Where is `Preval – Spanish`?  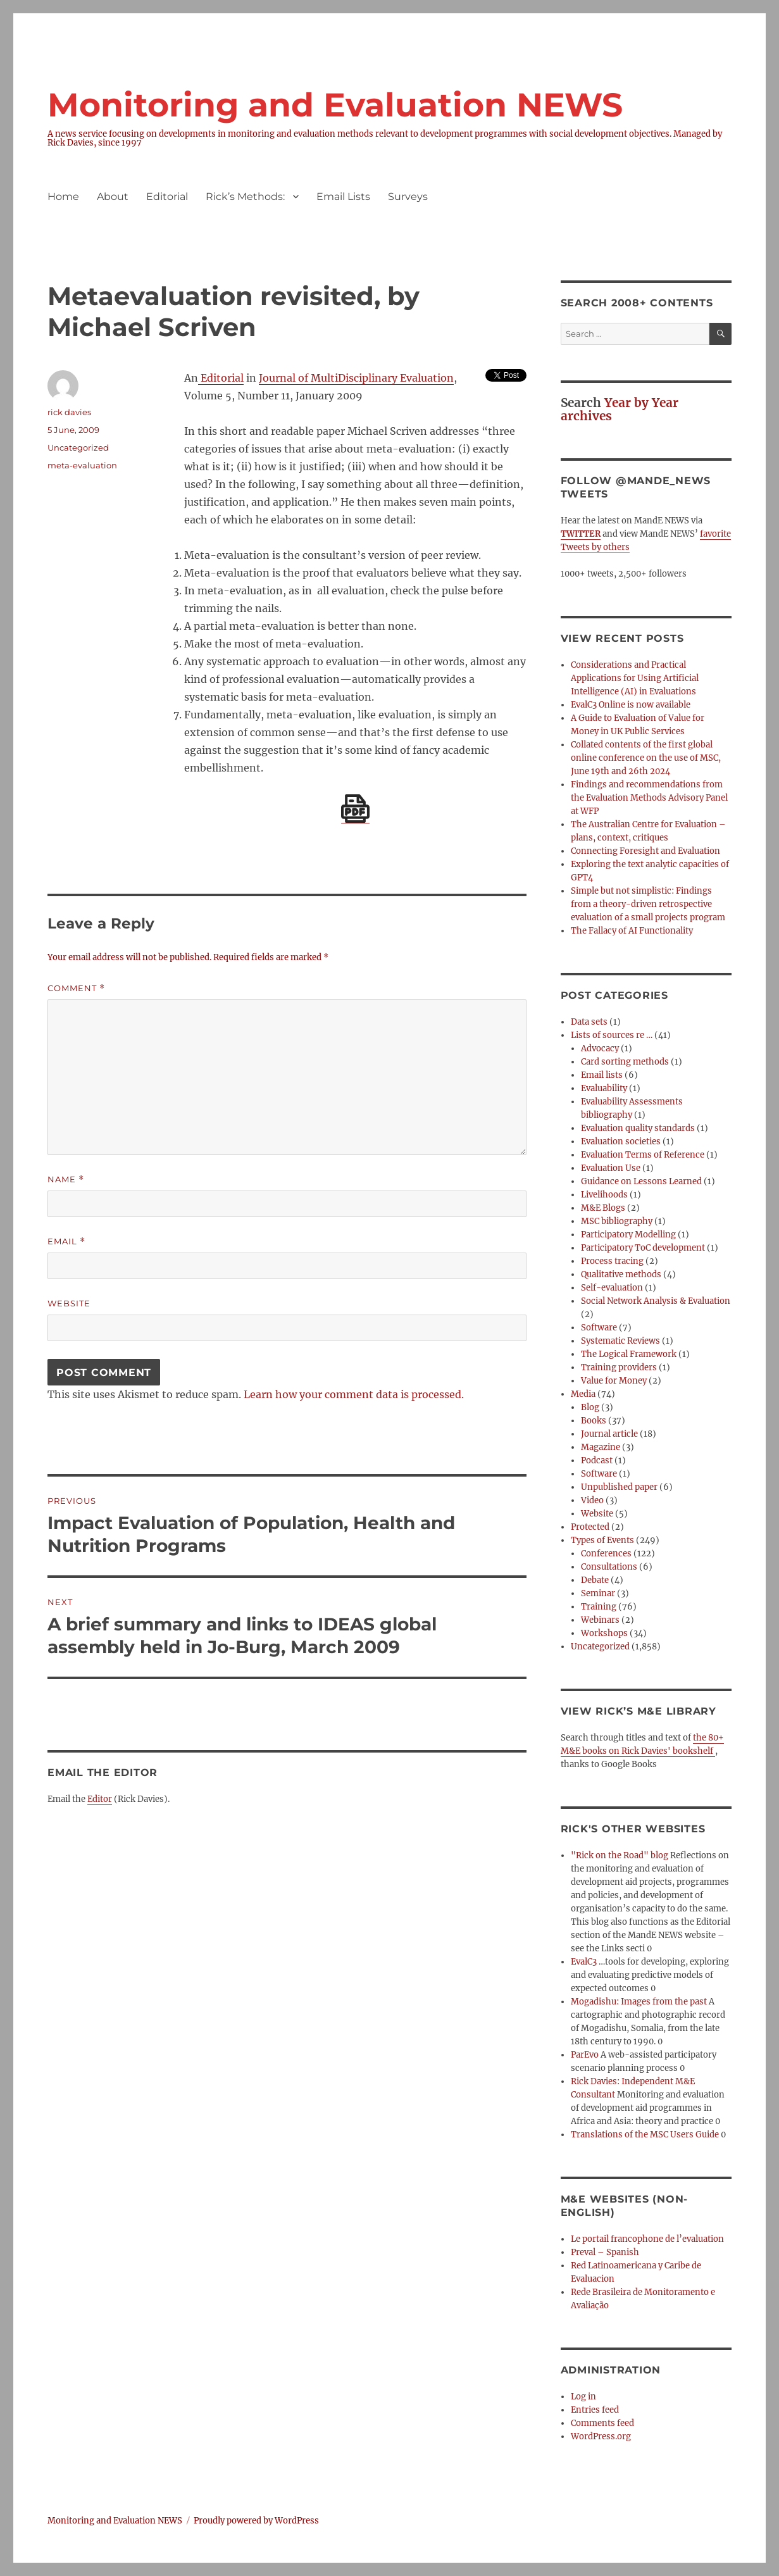 Preval – Spanish is located at coordinates (605, 2252).